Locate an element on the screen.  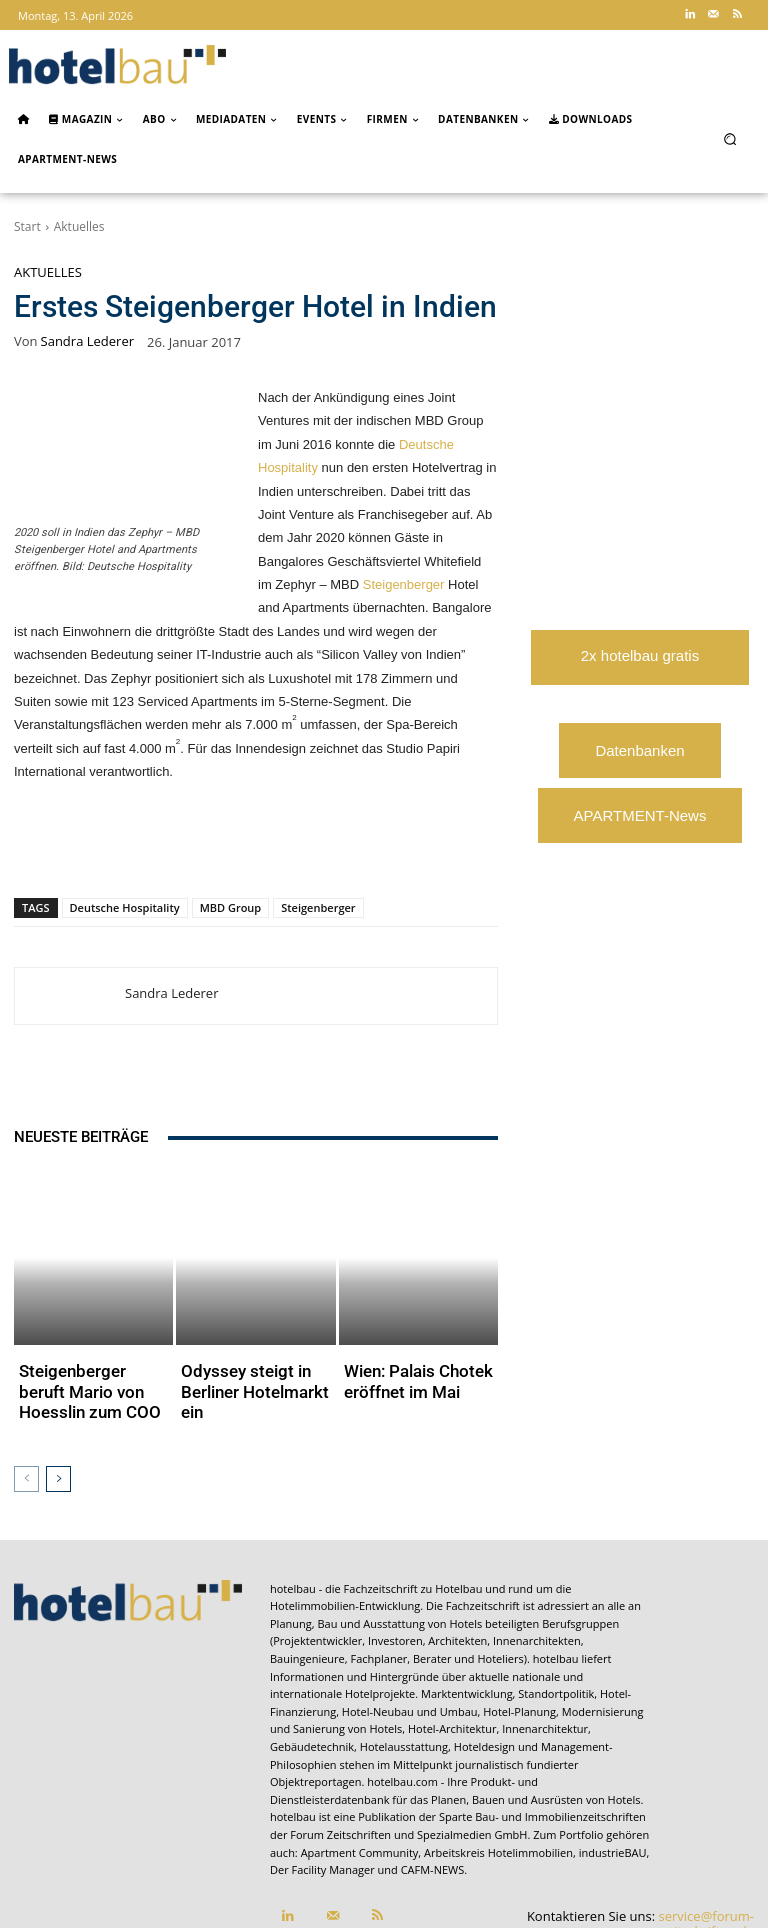
[prev-page] is located at coordinates (26, 1378).